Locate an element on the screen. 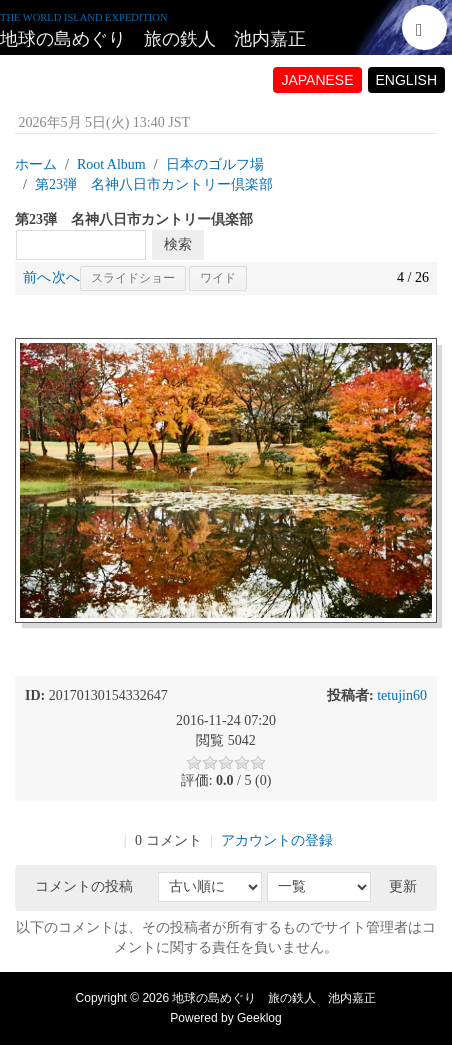  更新 is located at coordinates (403, 886).